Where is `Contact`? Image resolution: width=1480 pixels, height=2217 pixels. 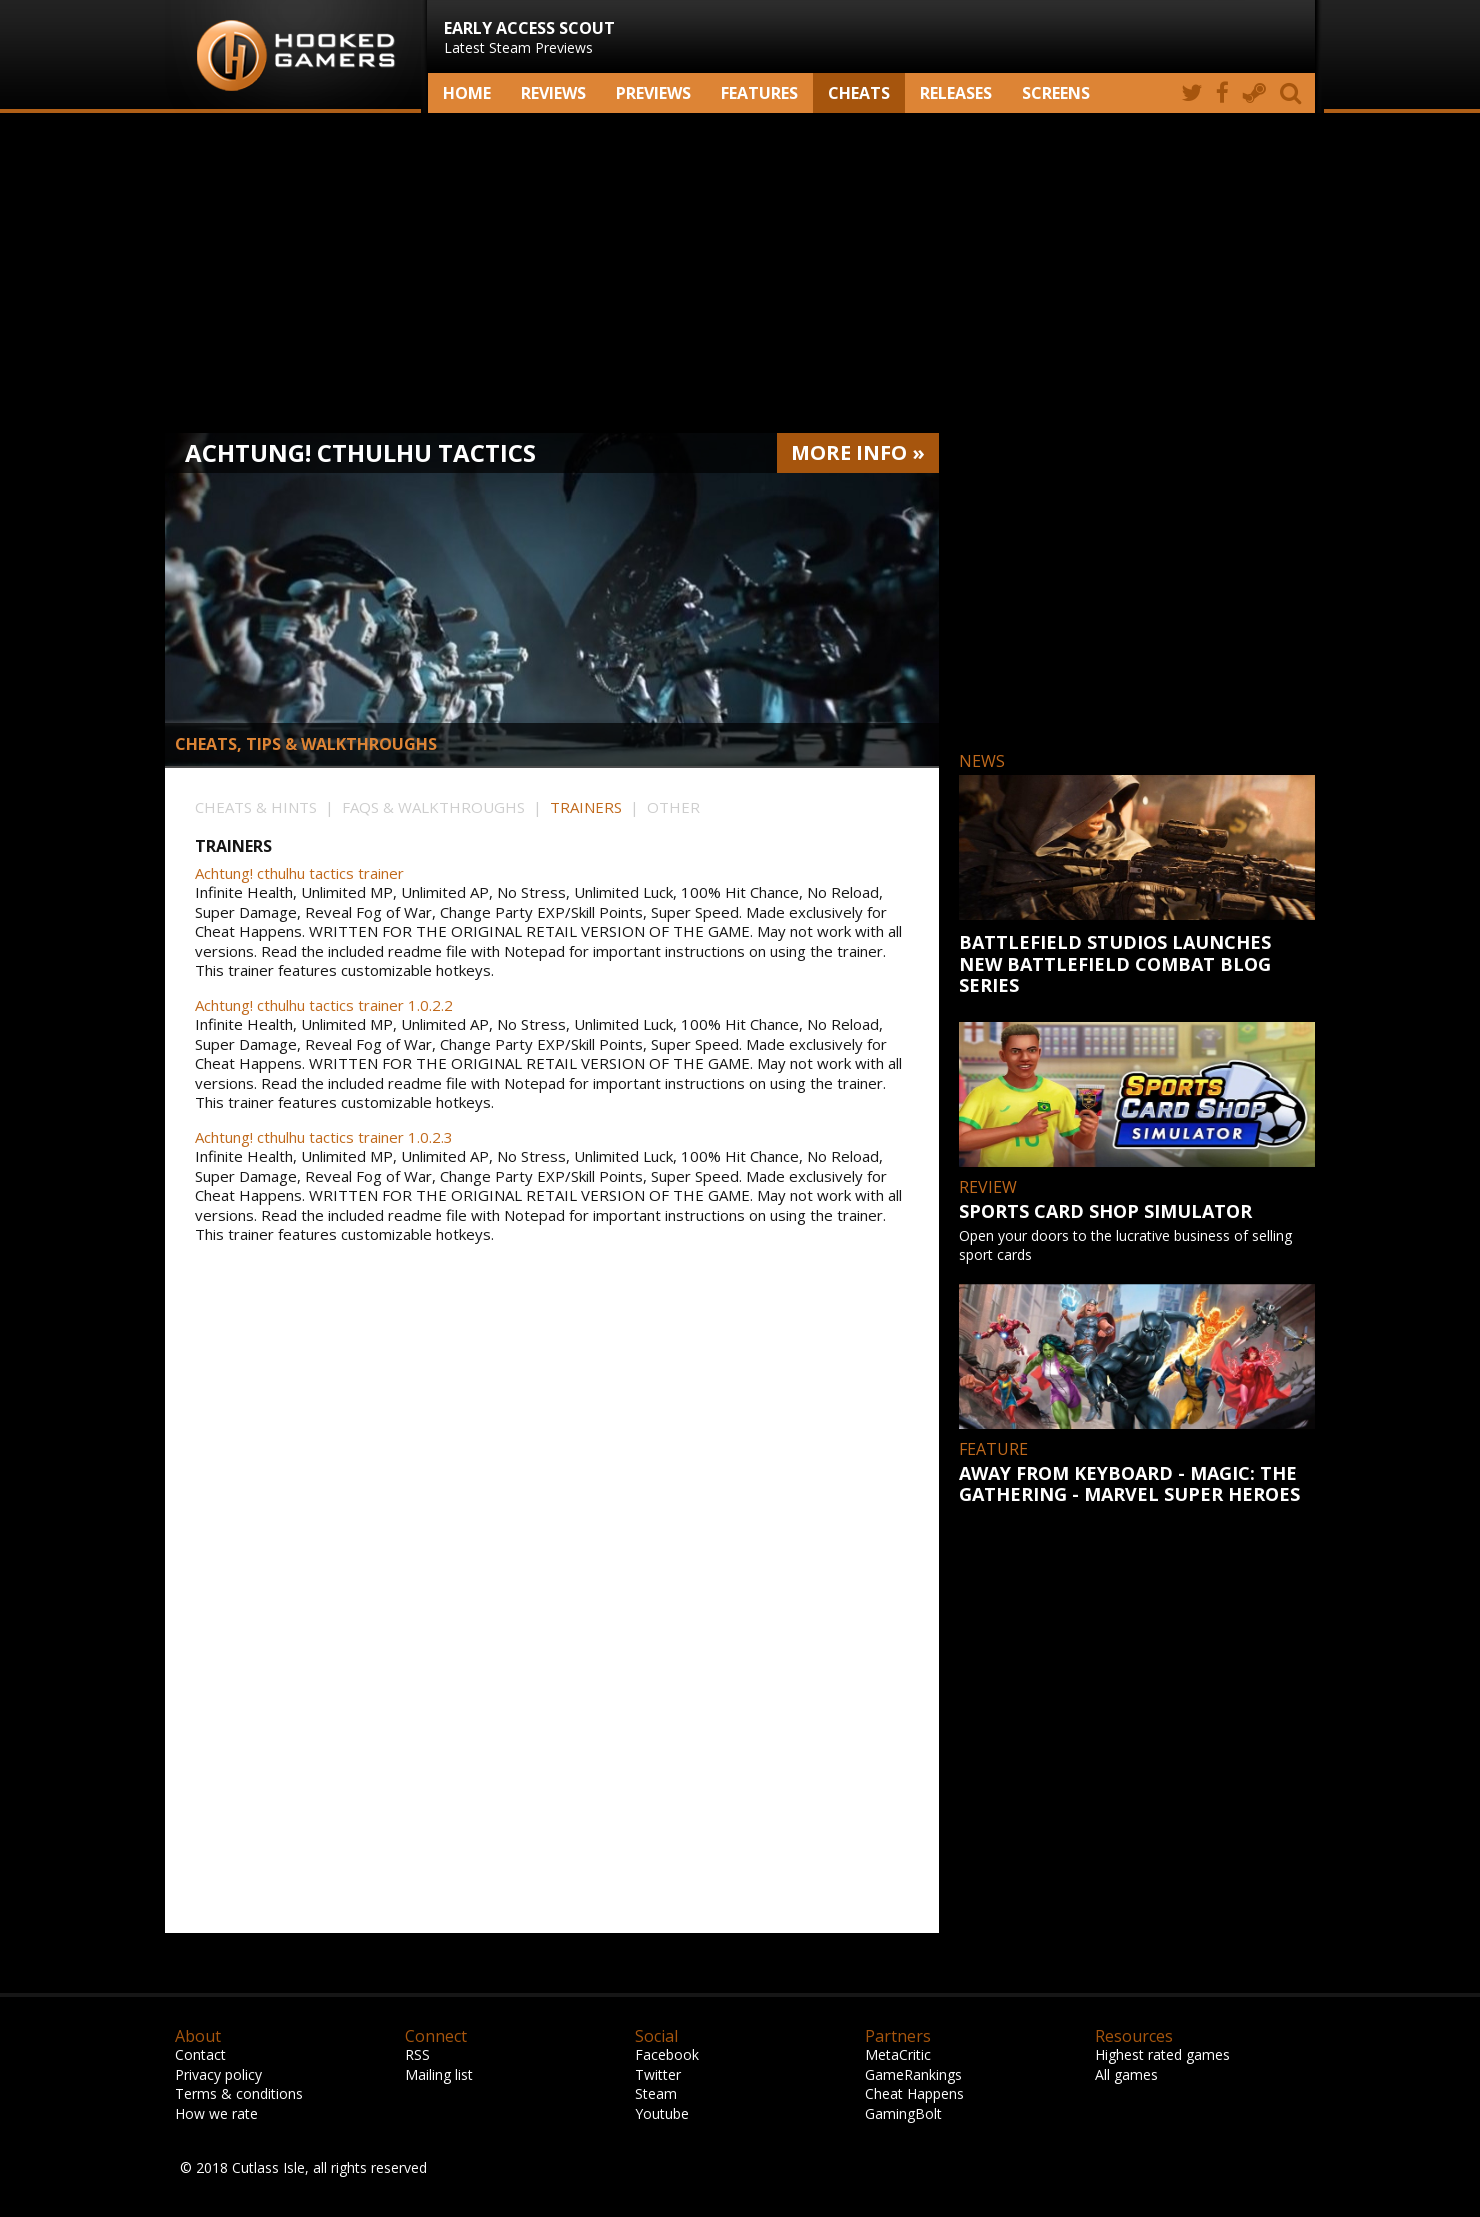
Contact is located at coordinates (200, 2054).